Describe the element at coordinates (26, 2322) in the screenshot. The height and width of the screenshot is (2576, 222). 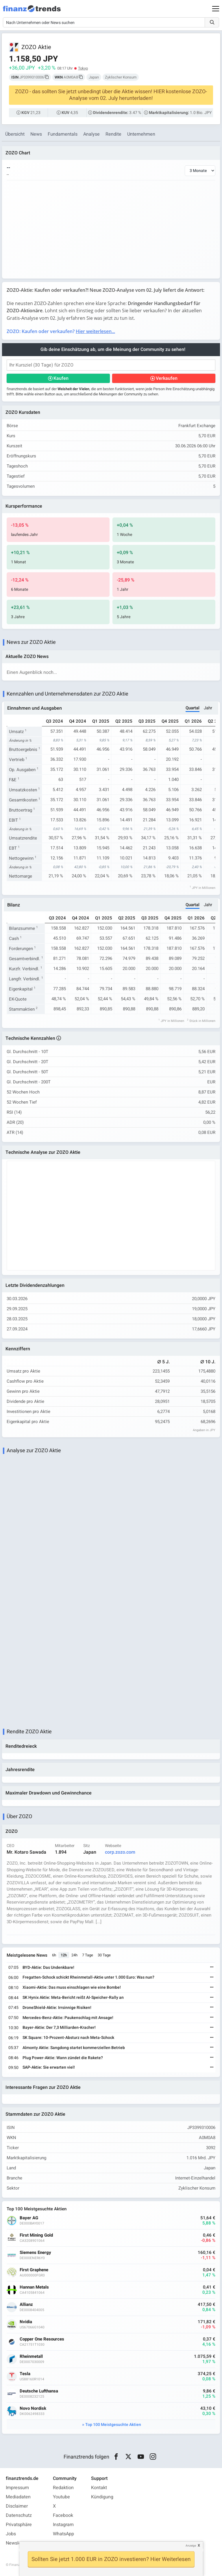
I see `Nvidia` at that location.